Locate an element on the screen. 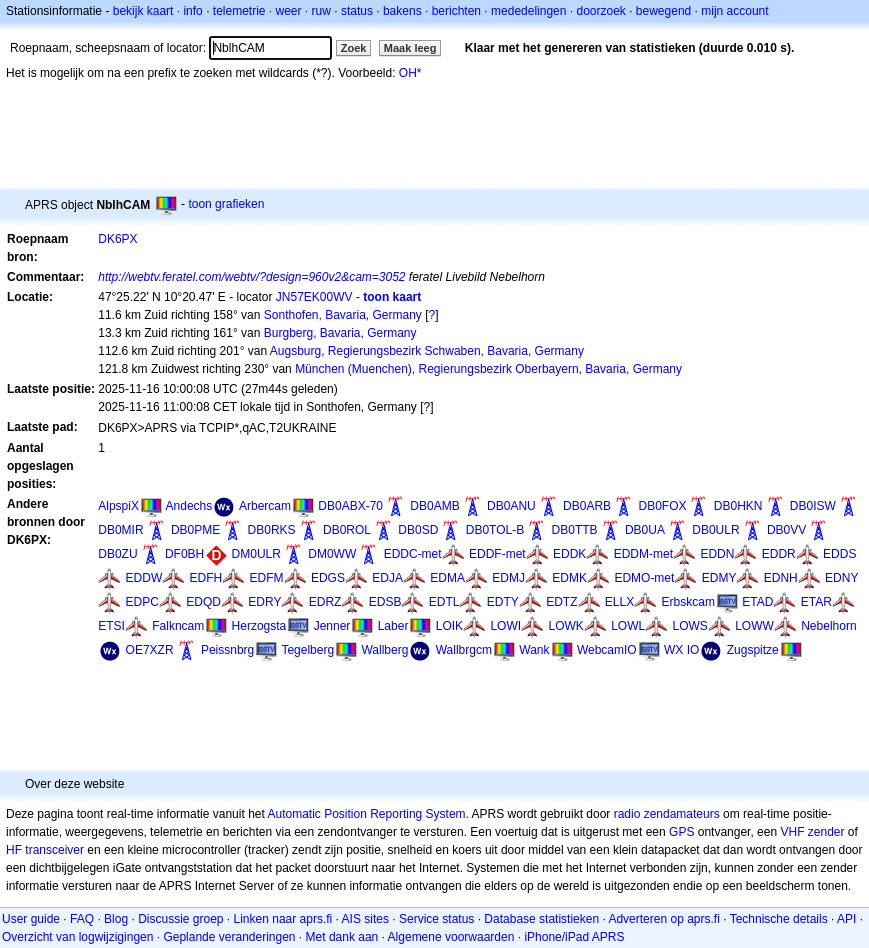 This screenshot has width=869, height=948. LOIK is located at coordinates (449, 626).